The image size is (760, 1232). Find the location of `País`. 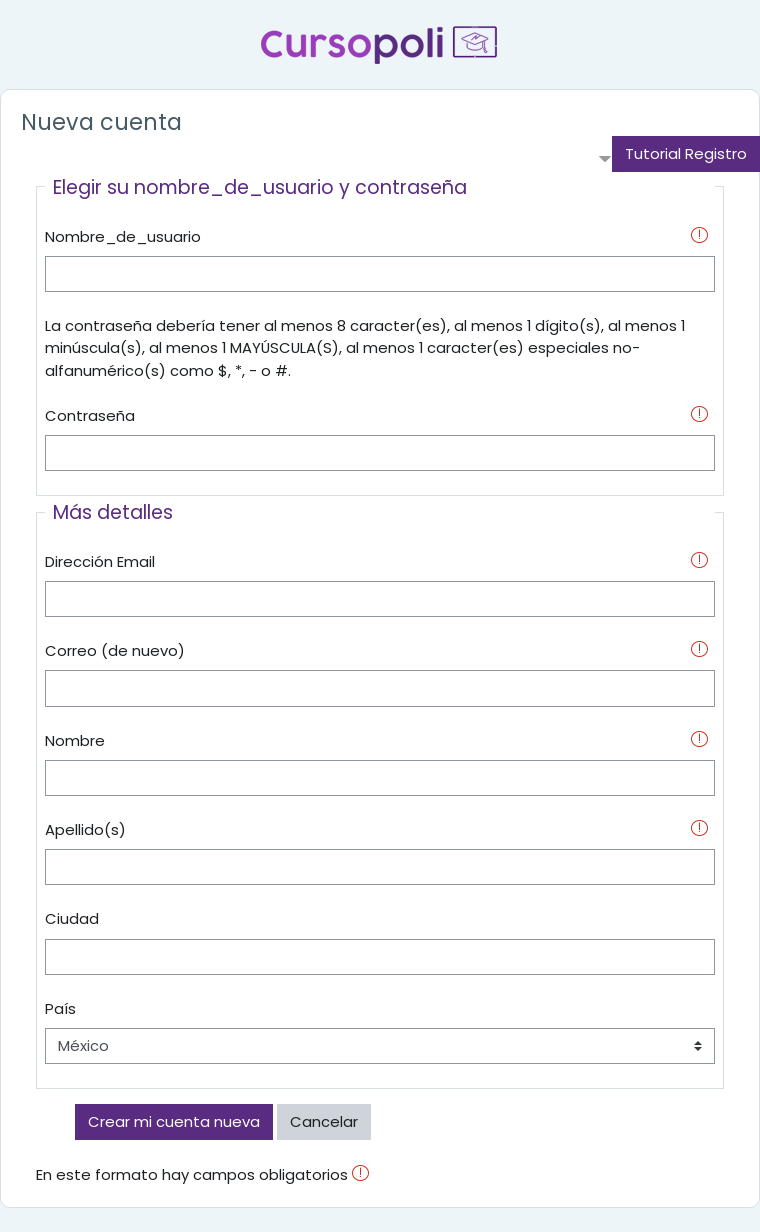

País is located at coordinates (60, 1008).